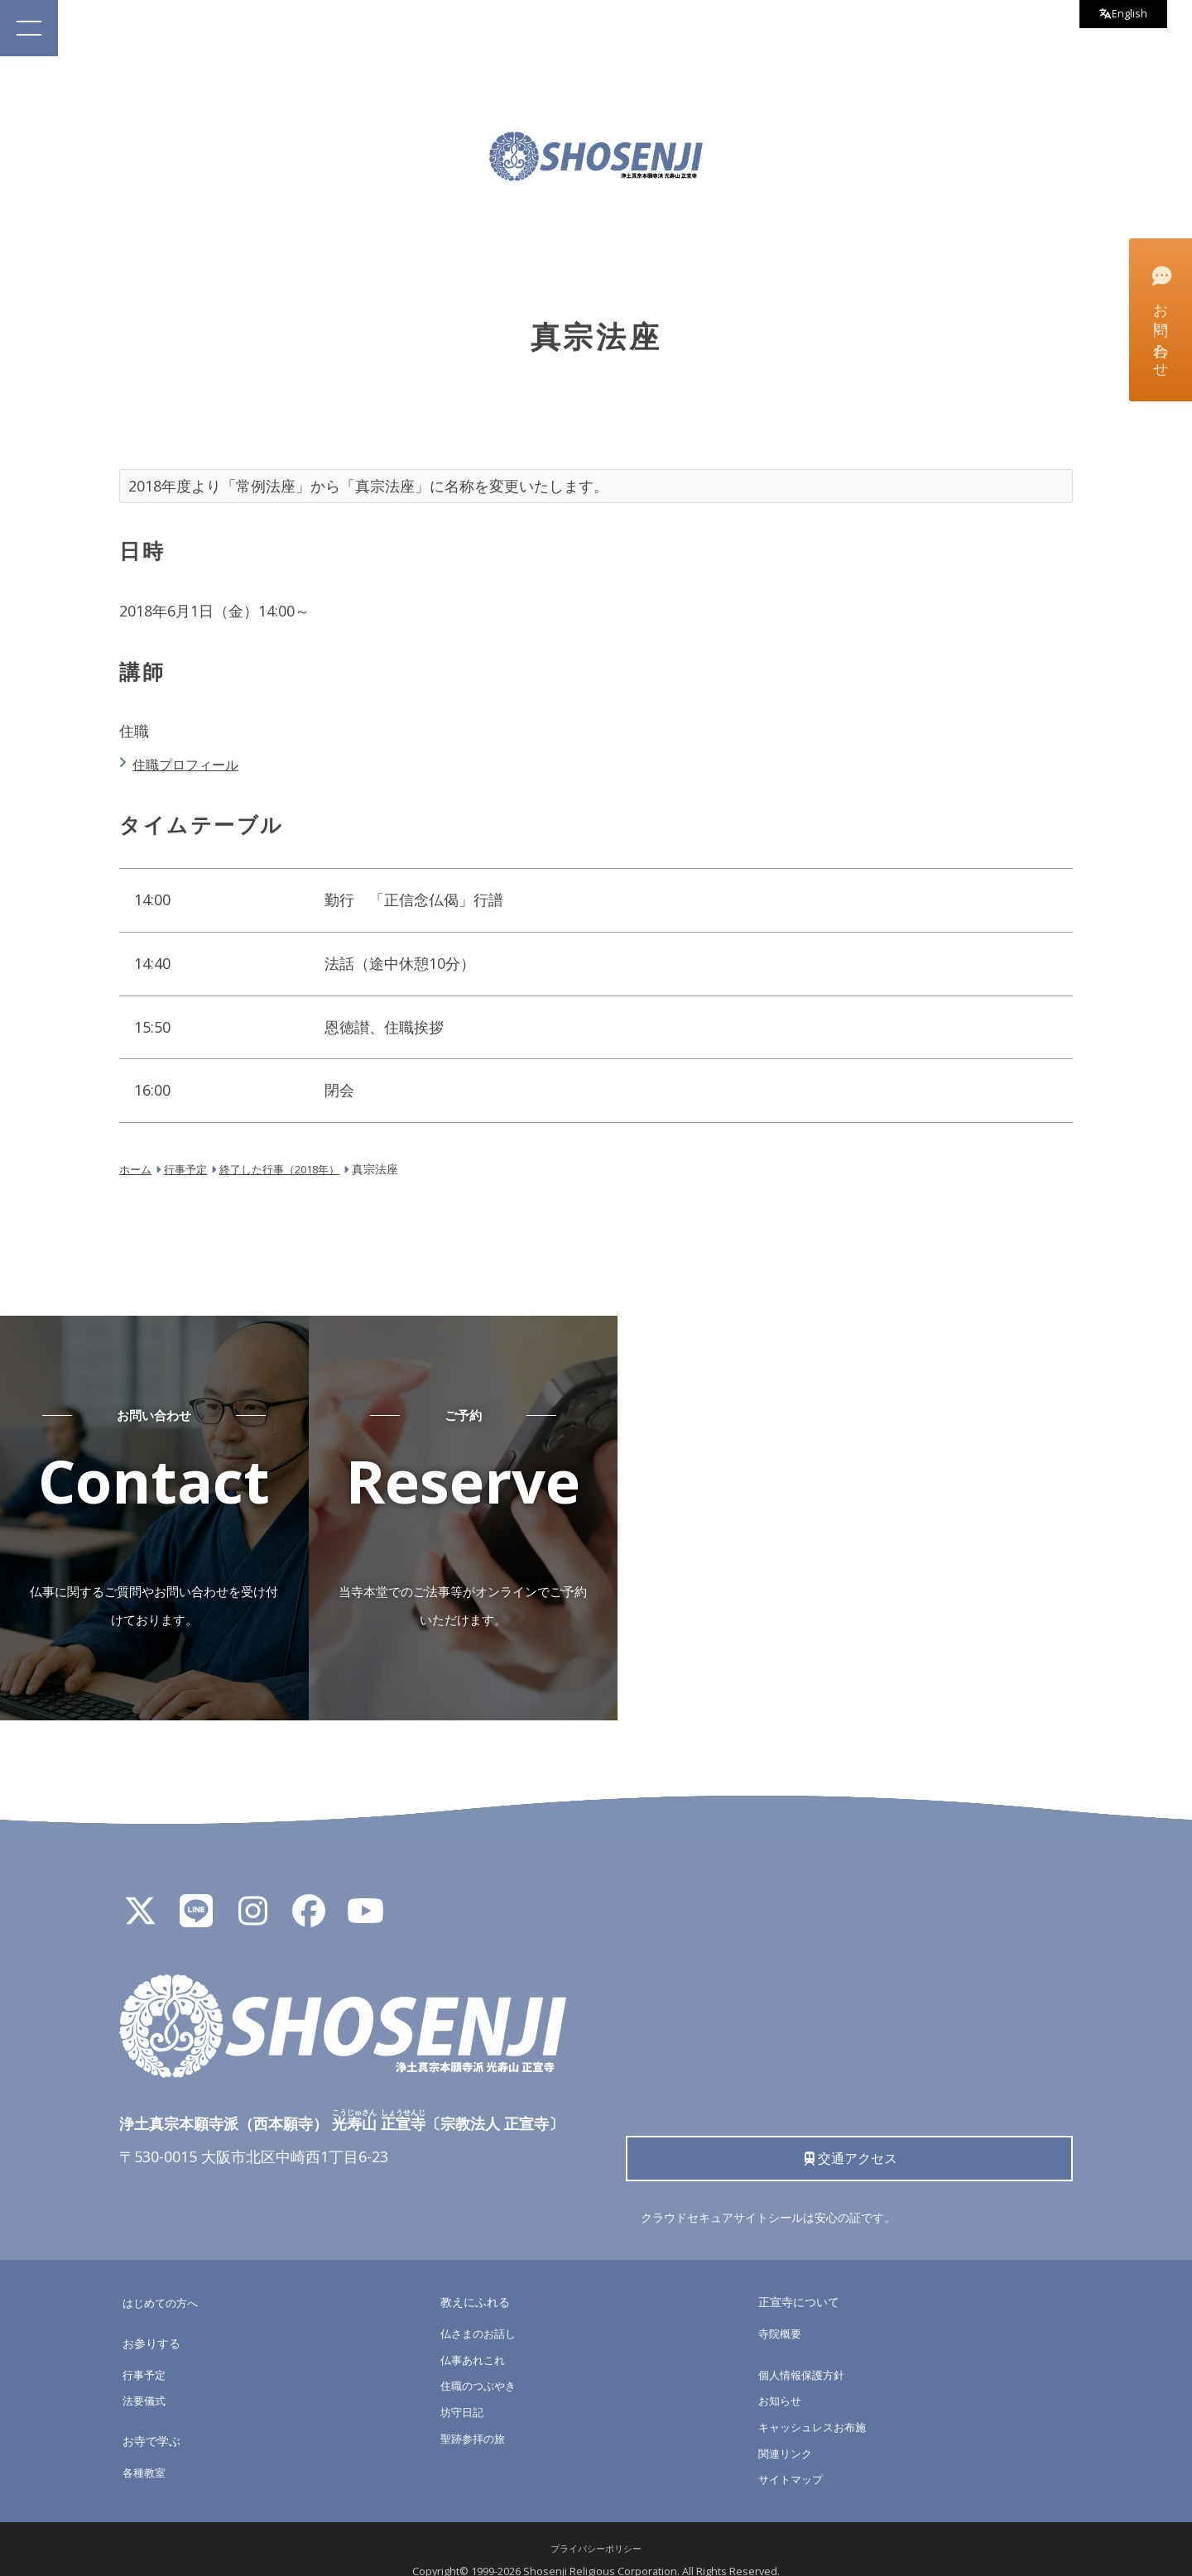  What do you see at coordinates (481, 2364) in the screenshot?
I see `住職のつぶやき` at bounding box center [481, 2364].